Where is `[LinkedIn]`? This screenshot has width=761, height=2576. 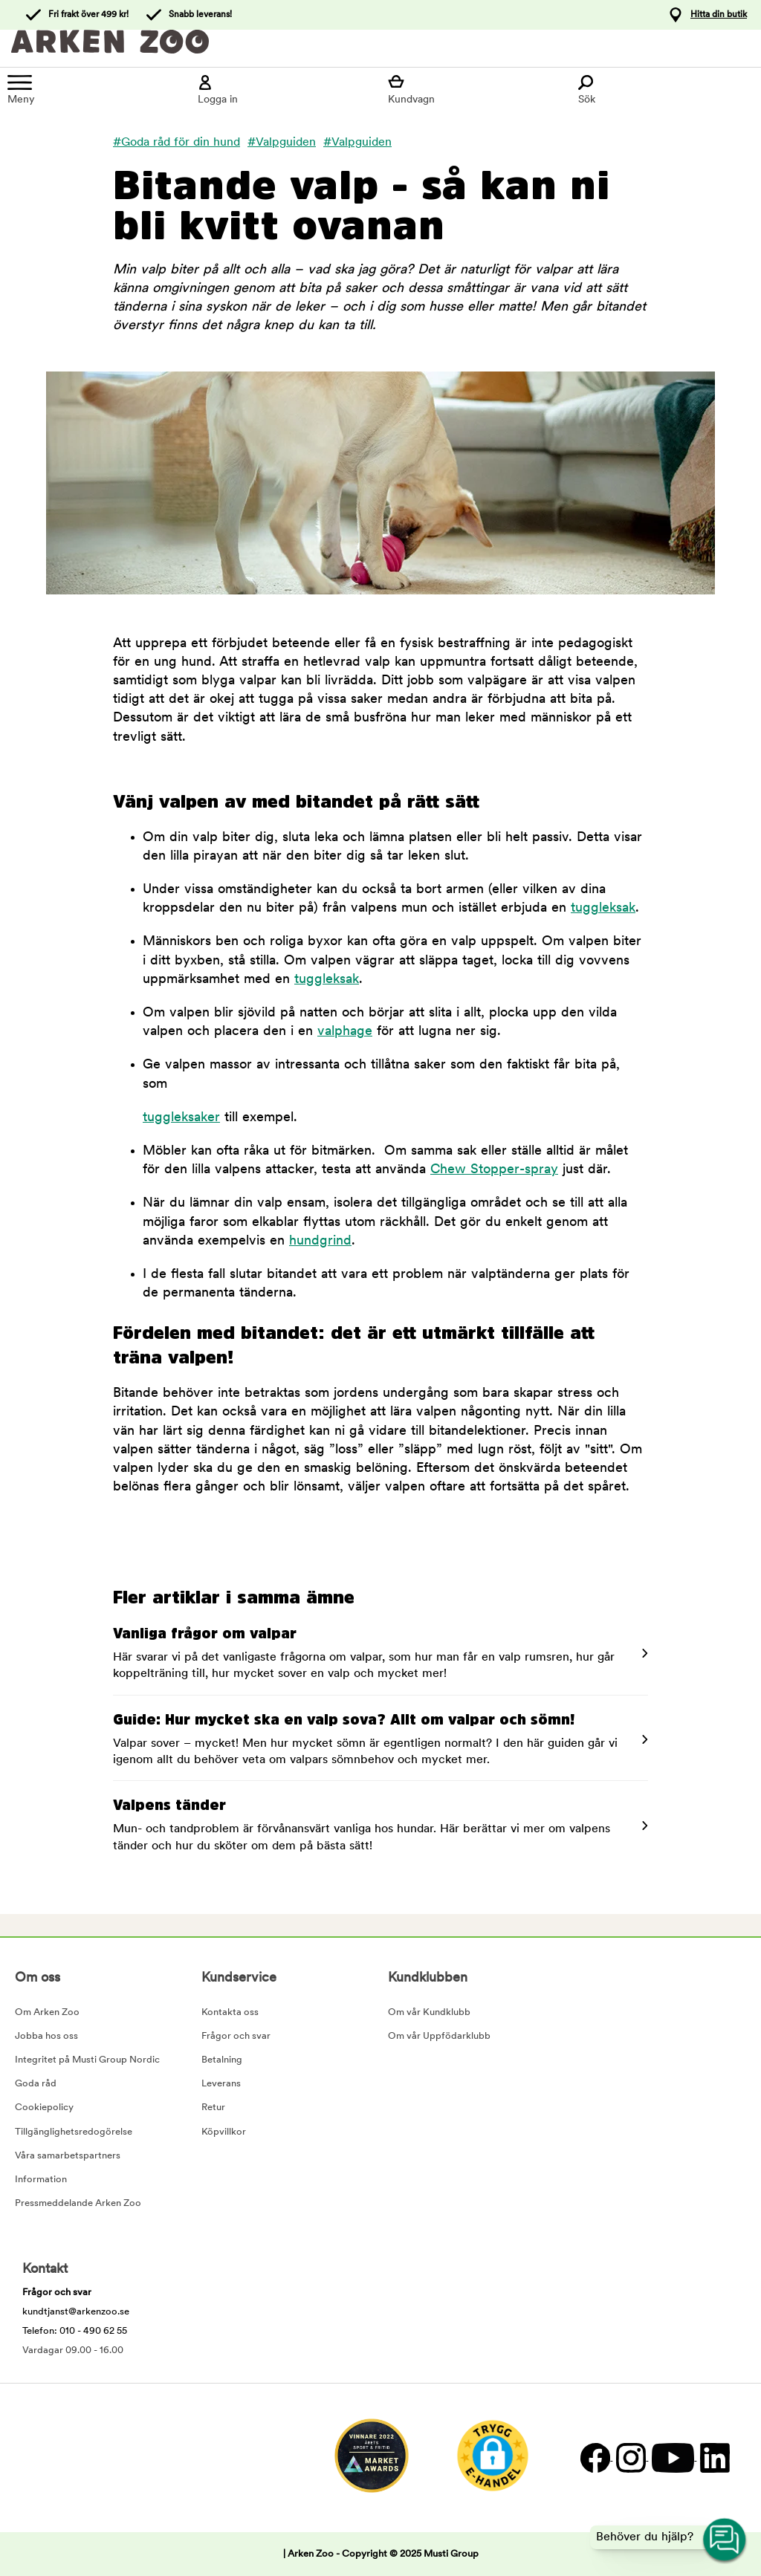 [LinkedIn] is located at coordinates (713, 2457).